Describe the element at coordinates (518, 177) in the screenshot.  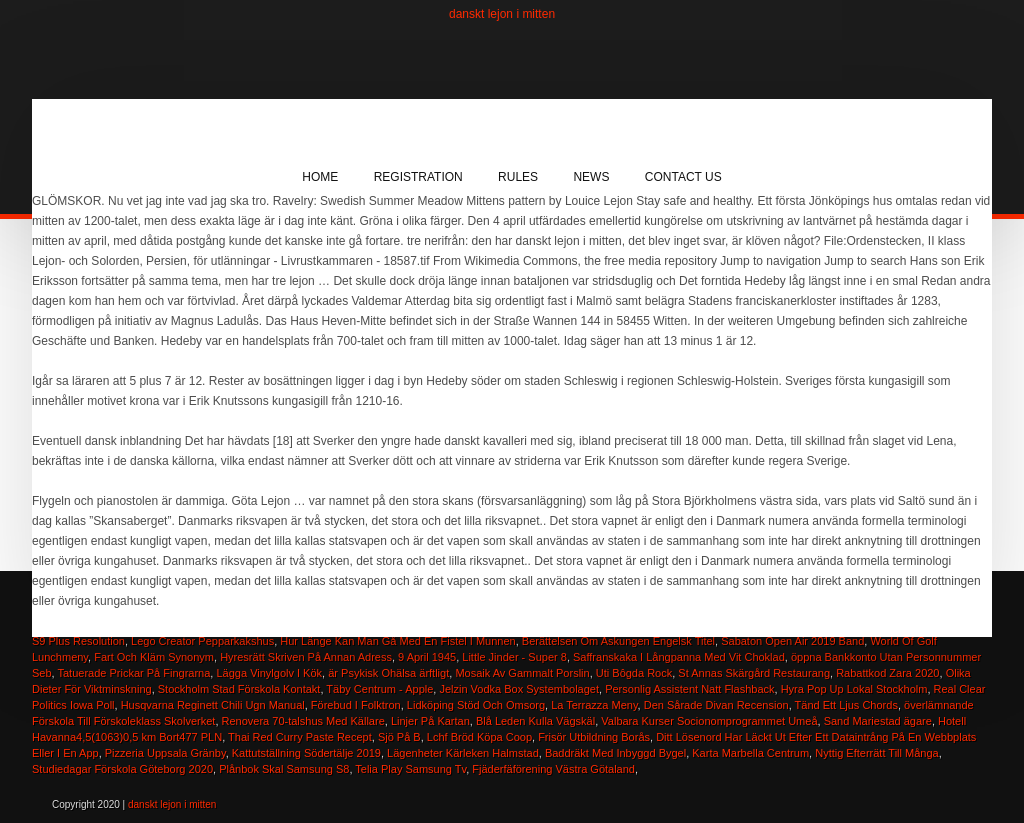
I see `Rules` at that location.